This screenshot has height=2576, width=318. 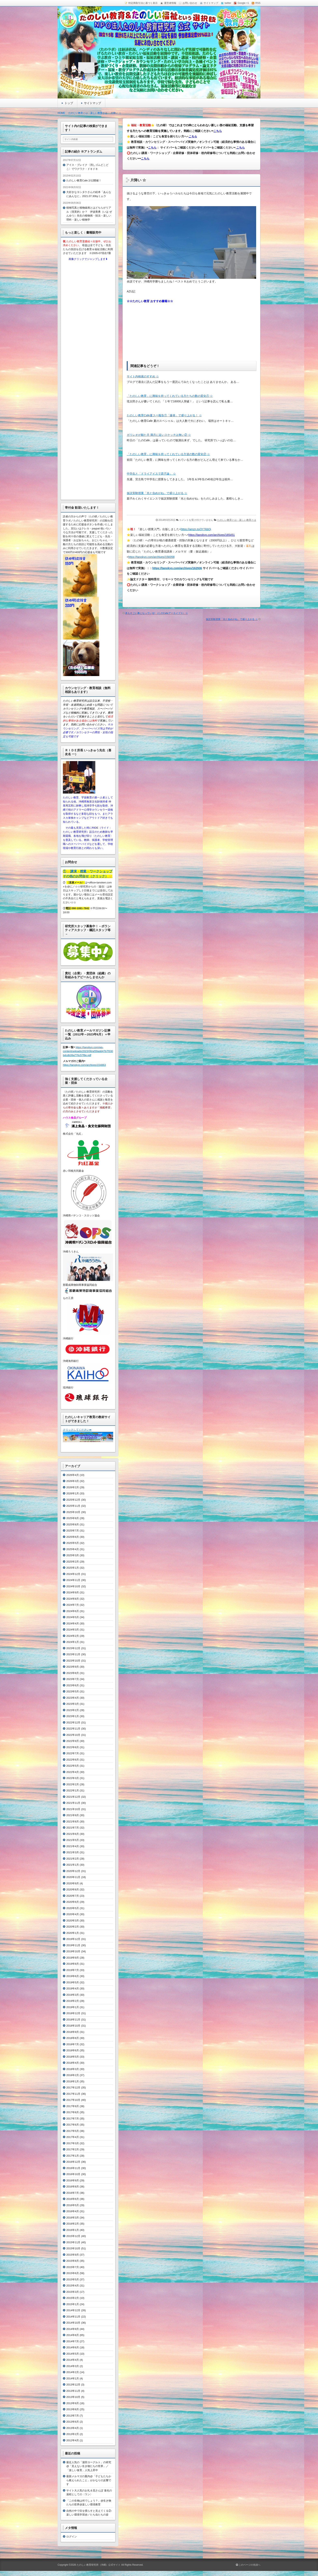 I want to click on 2022年10月, so click(x=73, y=1734).